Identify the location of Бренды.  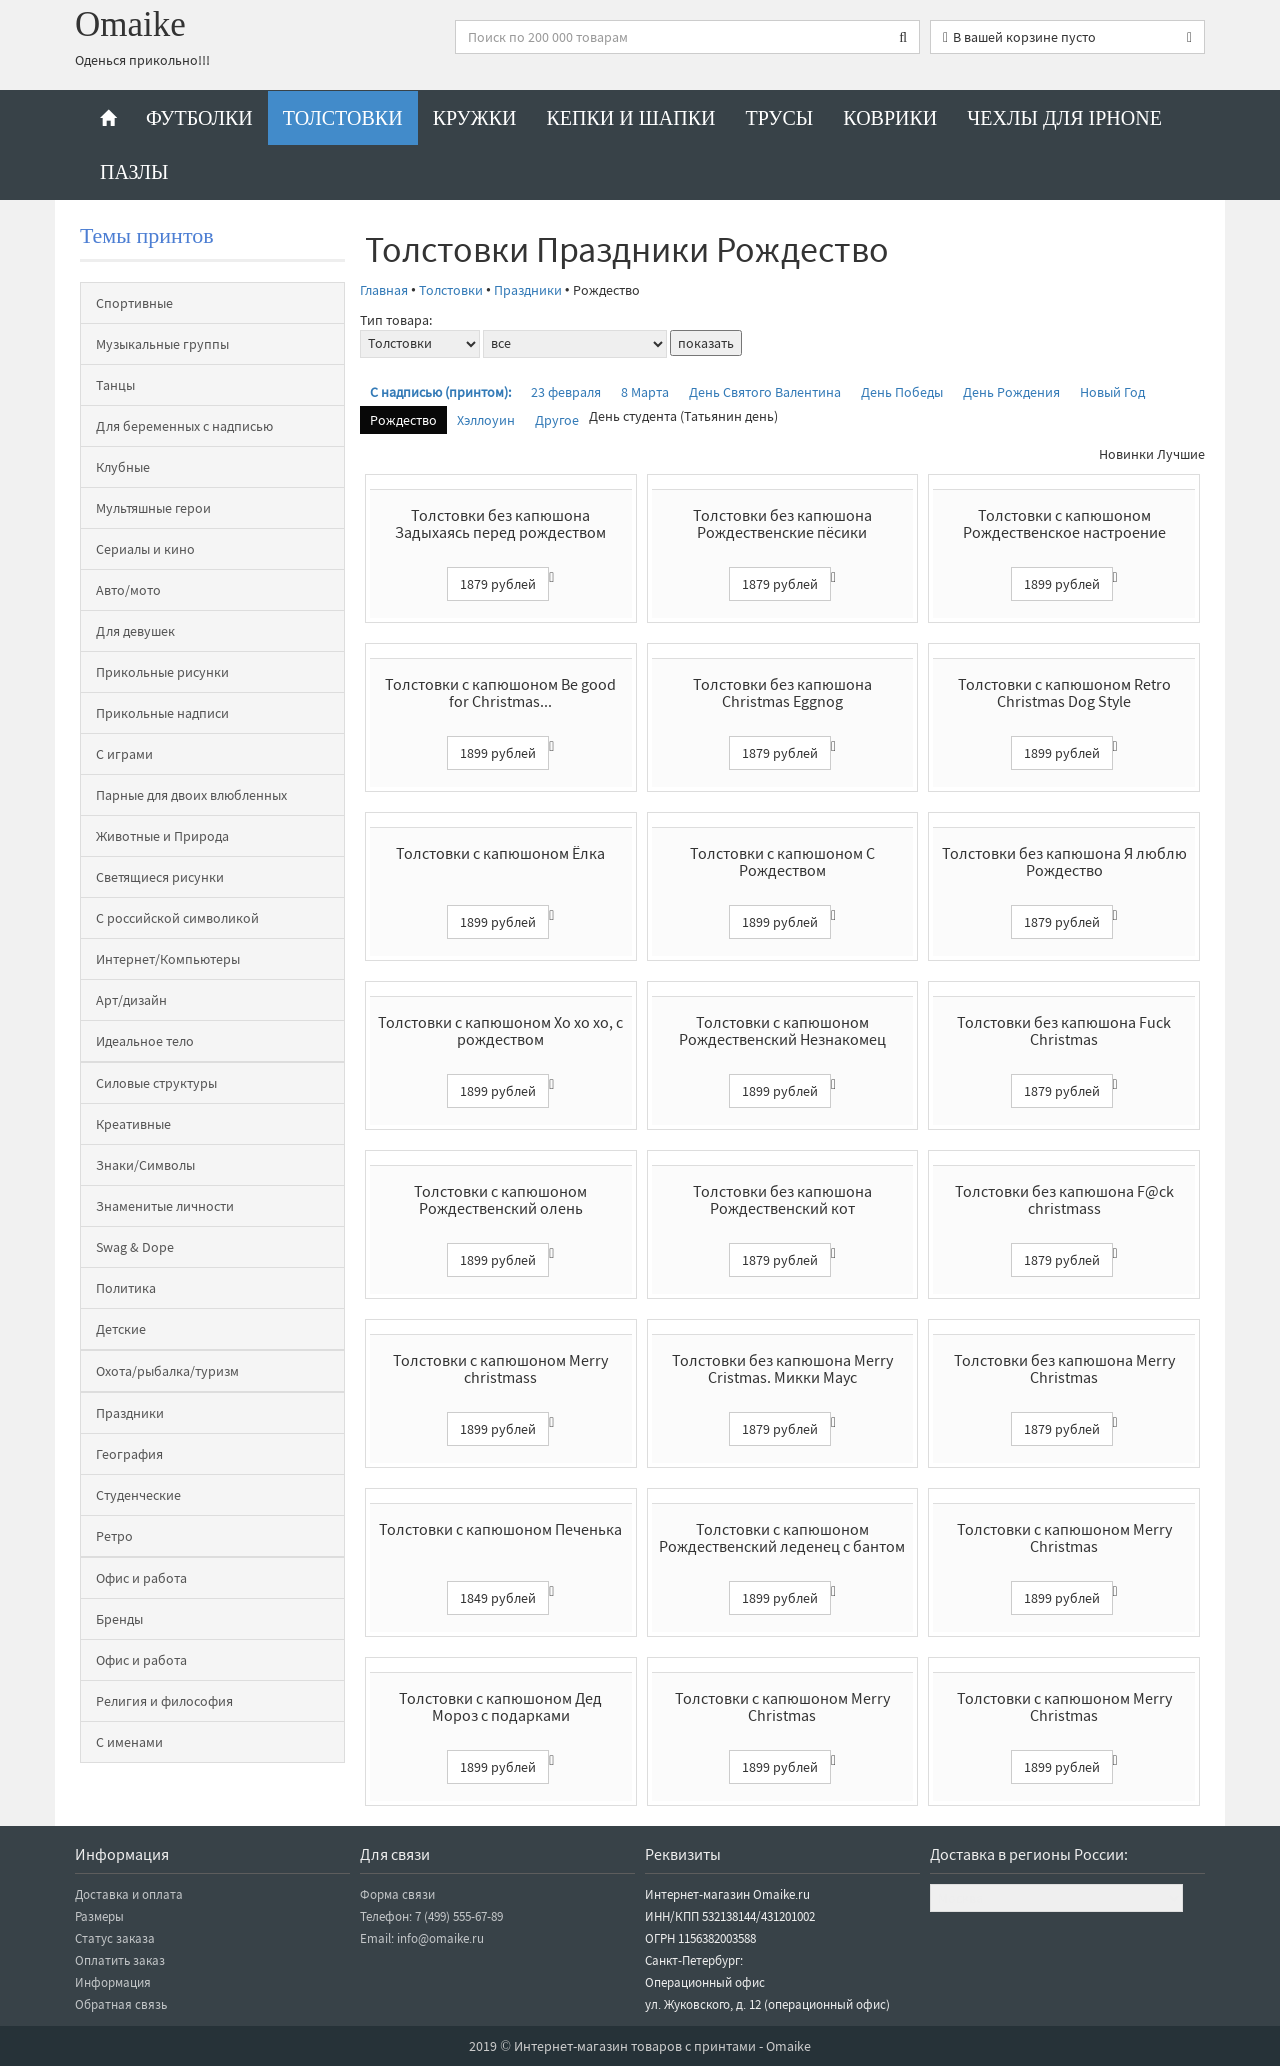
(119, 1619).